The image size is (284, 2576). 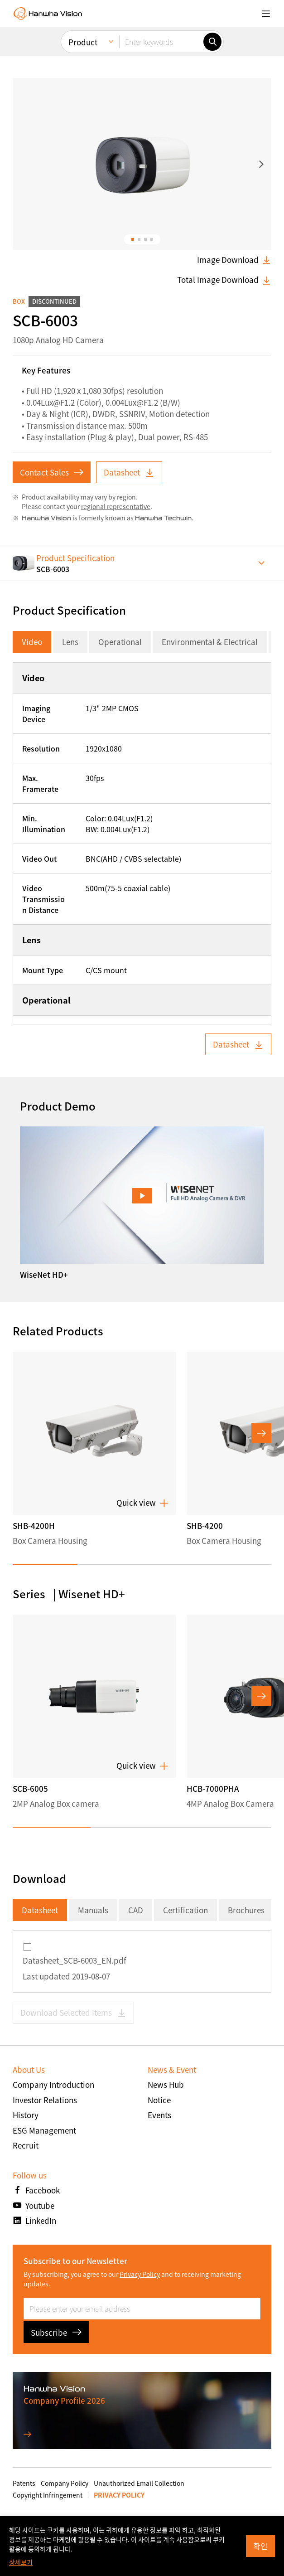 I want to click on Certification, so click(x=185, y=1910).